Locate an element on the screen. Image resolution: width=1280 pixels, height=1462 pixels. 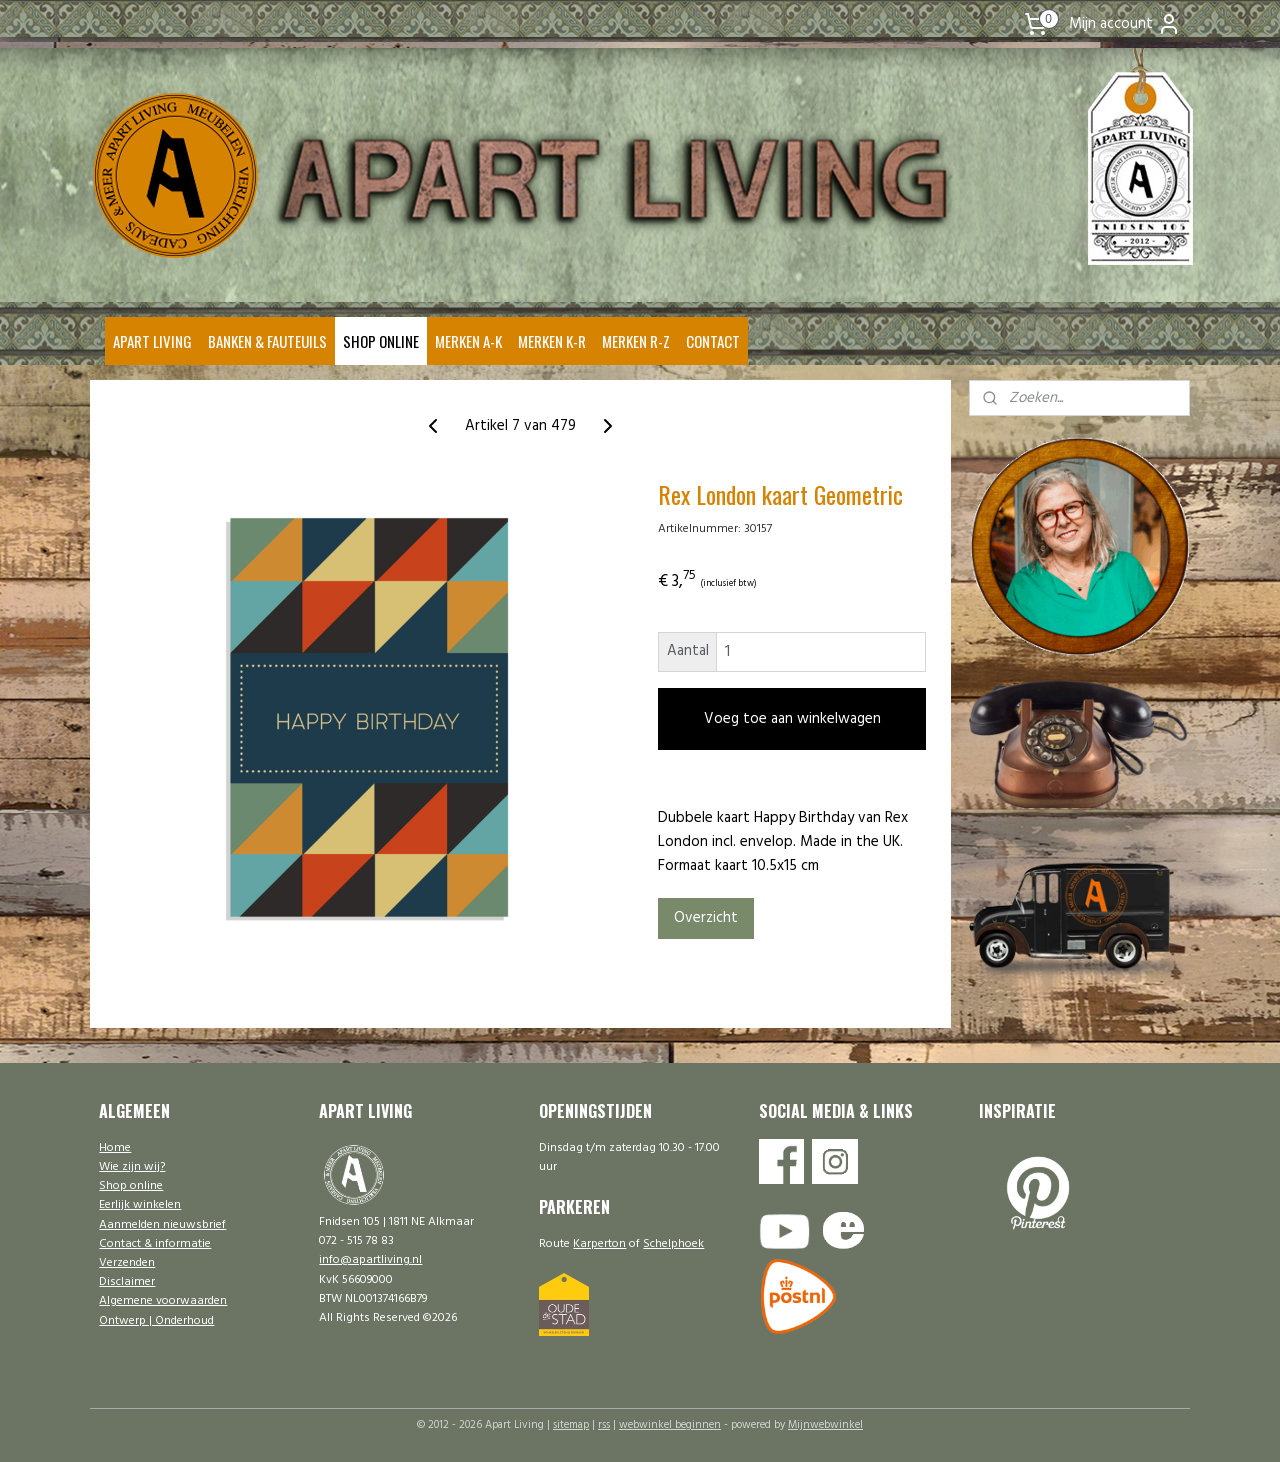
Disclaimer is located at coordinates (127, 1282).